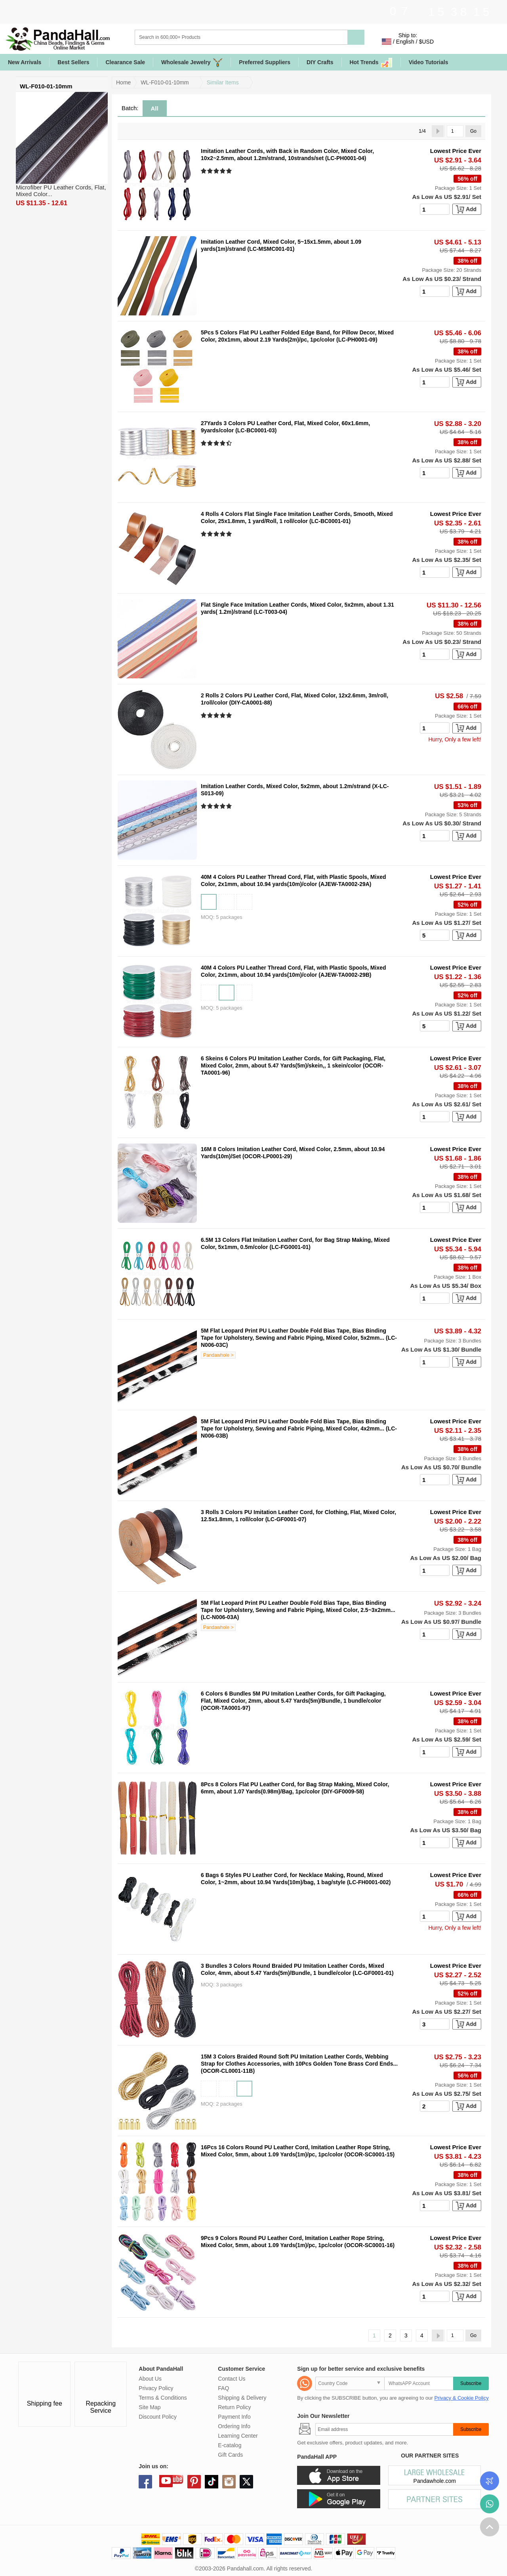 This screenshot has height=2576, width=507. I want to click on [Subscribe], so click(384, 2429).